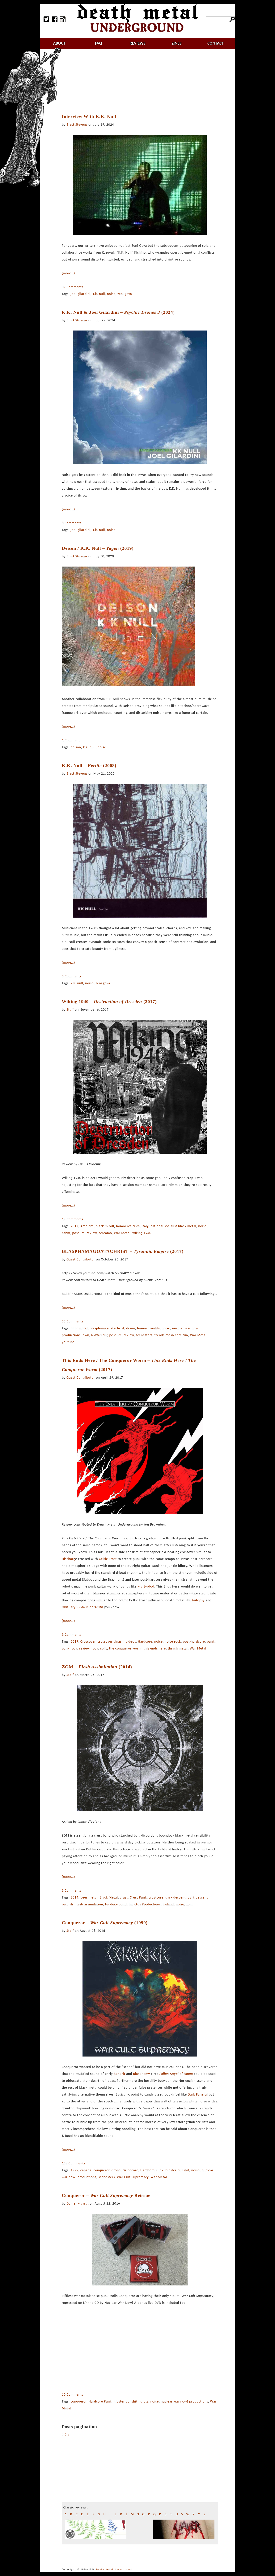  Describe the element at coordinates (76, 747) in the screenshot. I see `deison` at that location.